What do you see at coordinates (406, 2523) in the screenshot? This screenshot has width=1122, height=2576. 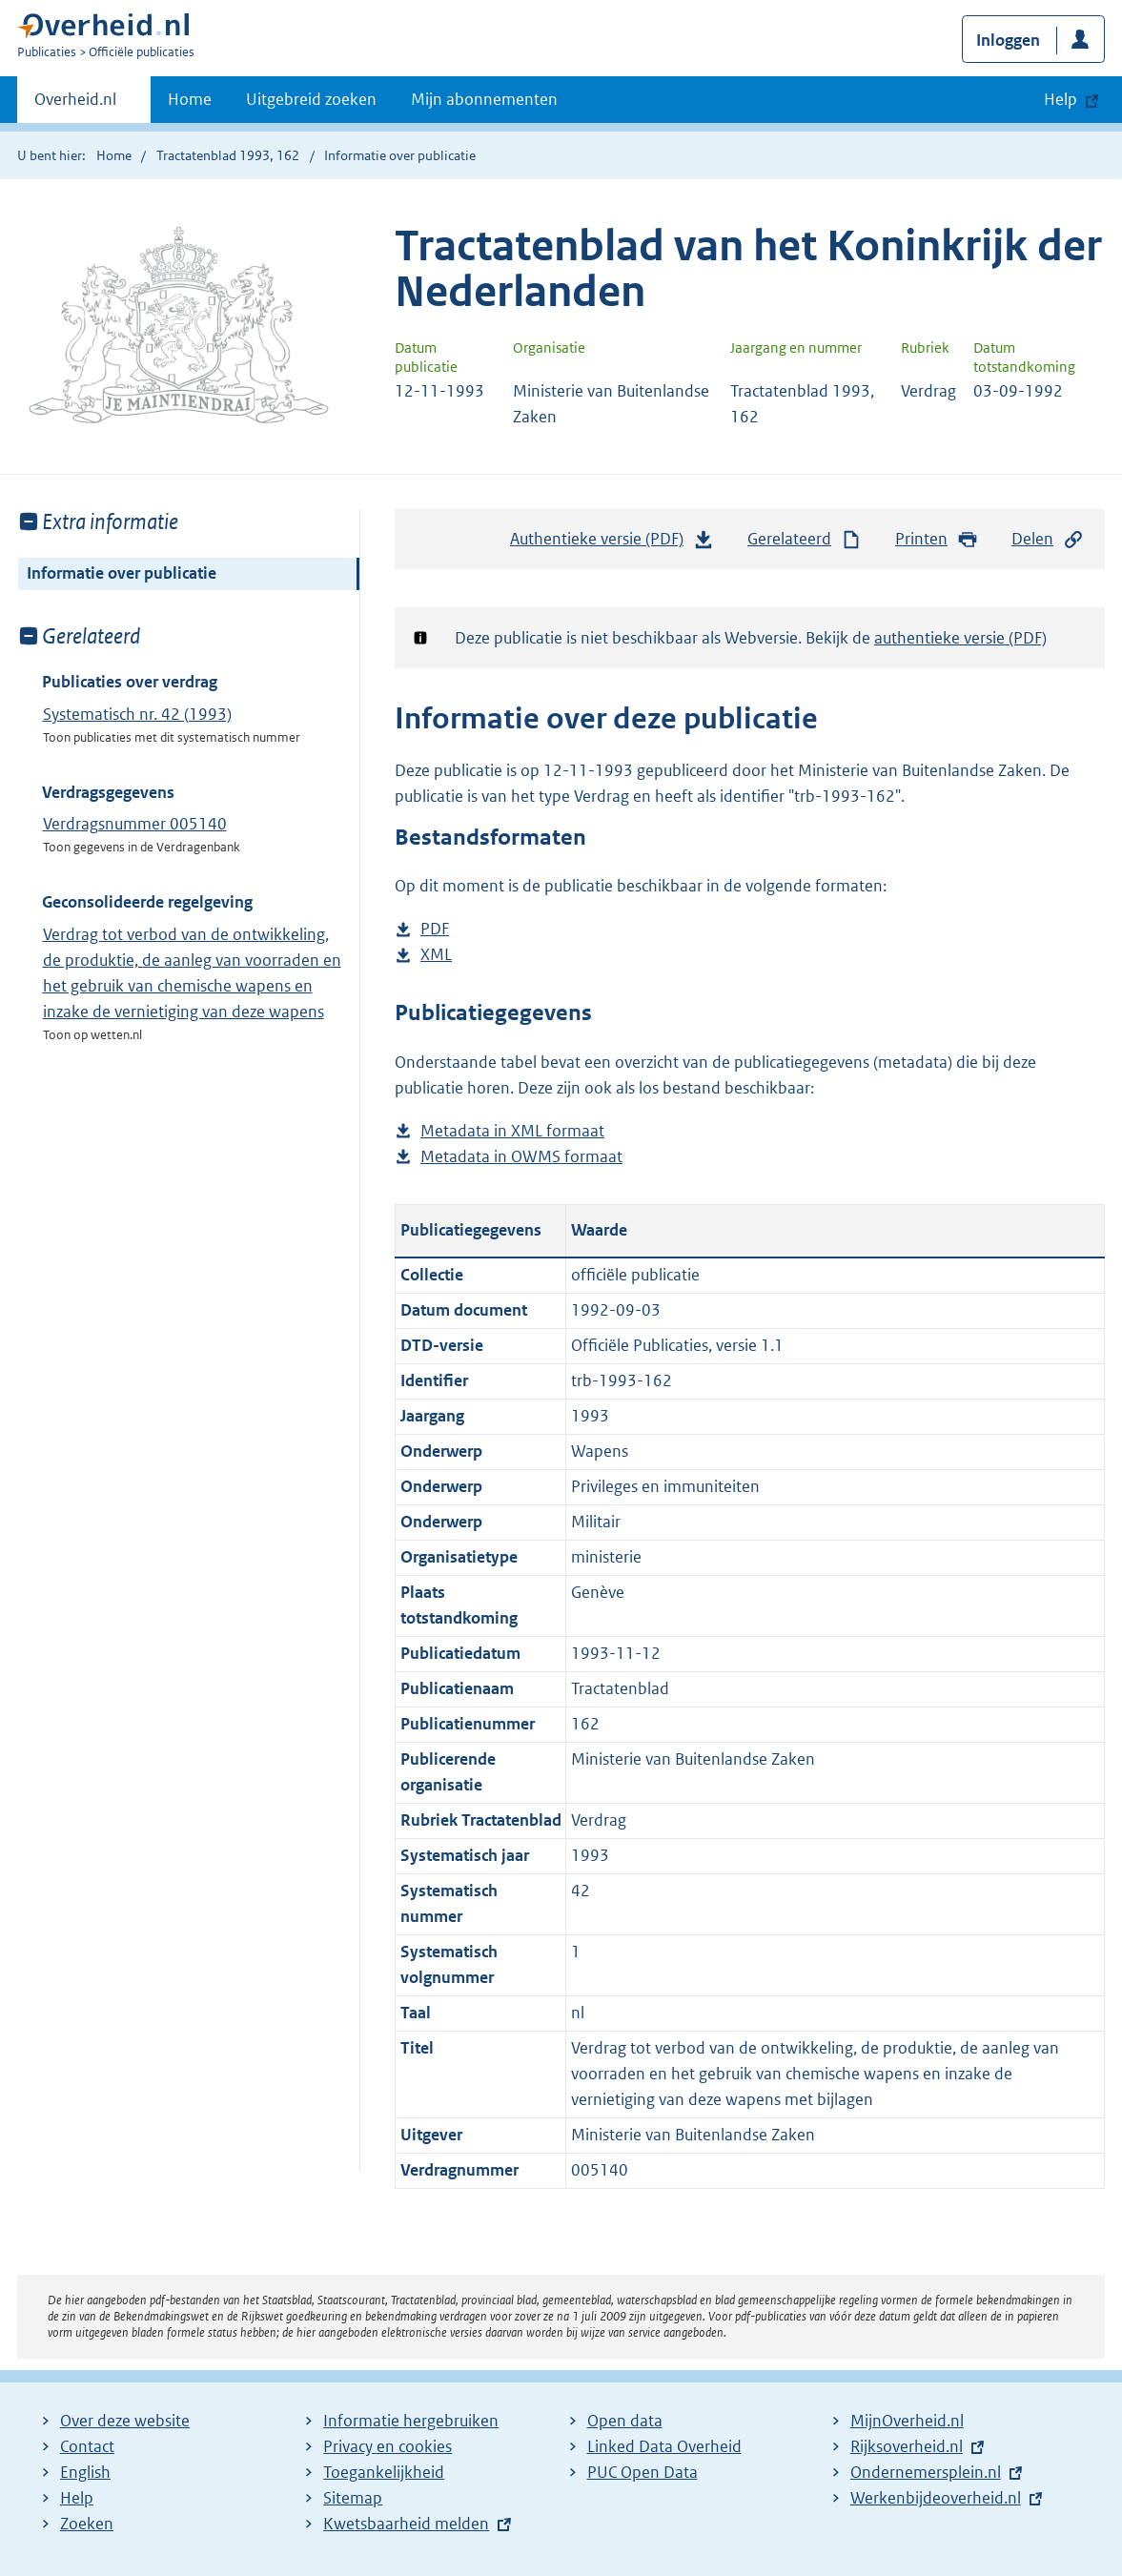 I see `Kwetsbaarheid melden` at bounding box center [406, 2523].